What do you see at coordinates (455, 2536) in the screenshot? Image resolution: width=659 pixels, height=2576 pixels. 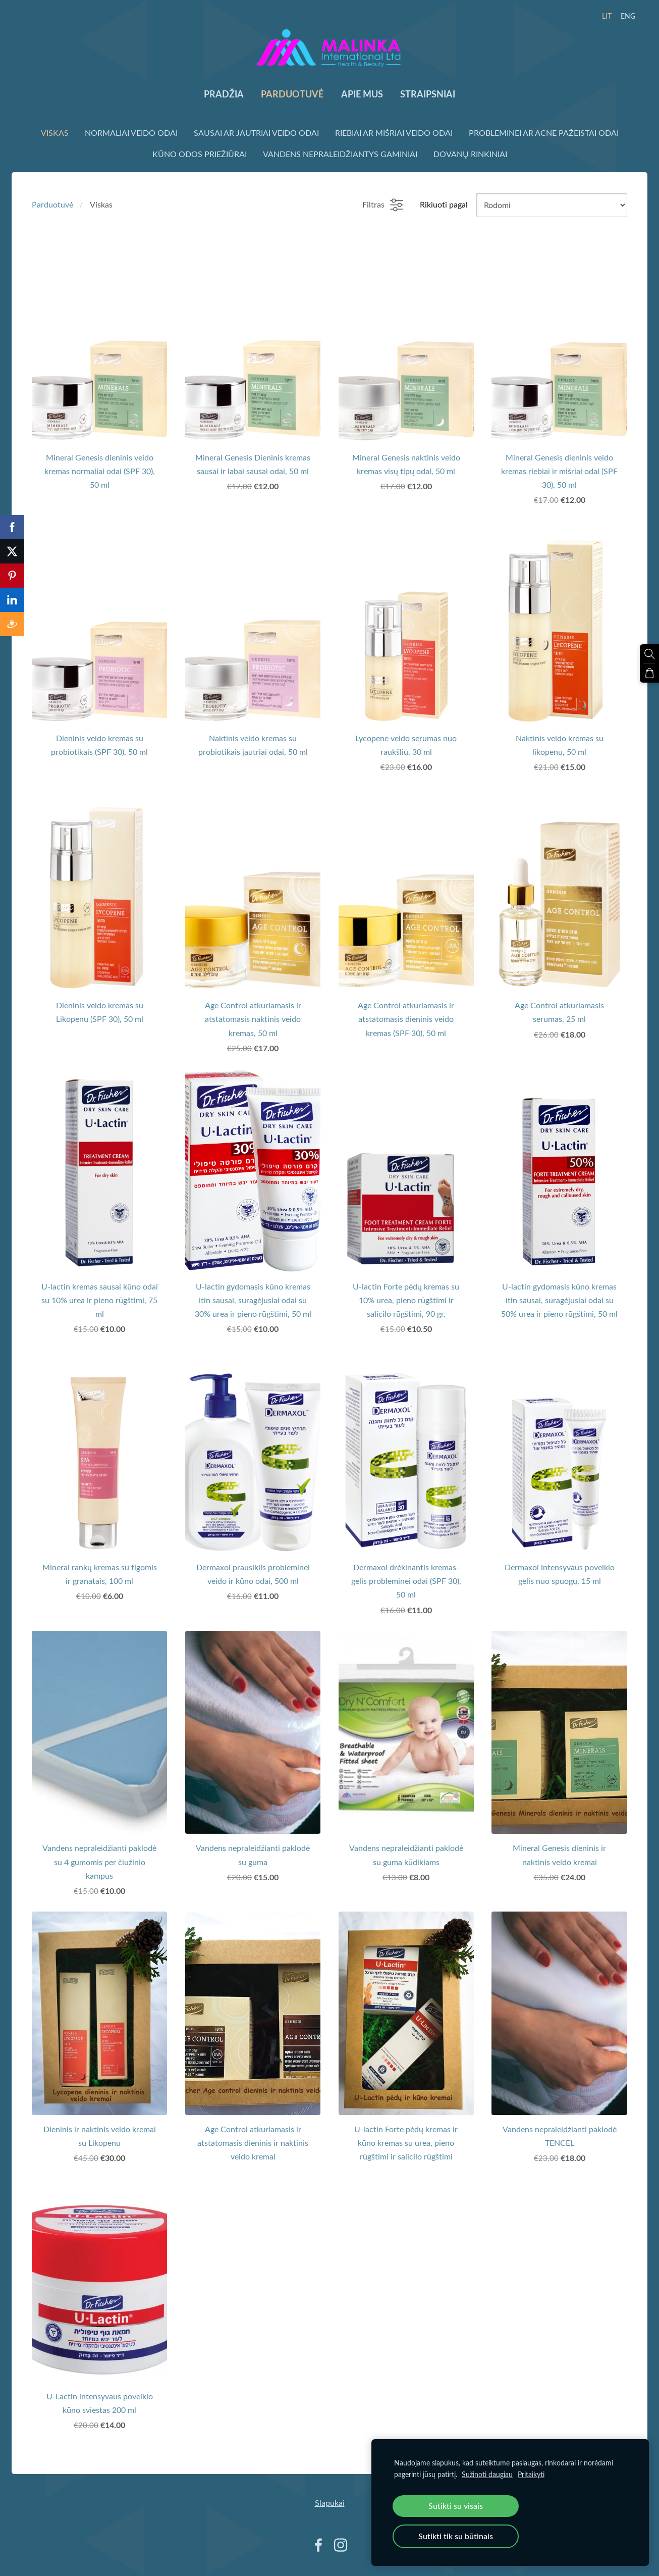 I see `Sutikti tik su būtinais` at bounding box center [455, 2536].